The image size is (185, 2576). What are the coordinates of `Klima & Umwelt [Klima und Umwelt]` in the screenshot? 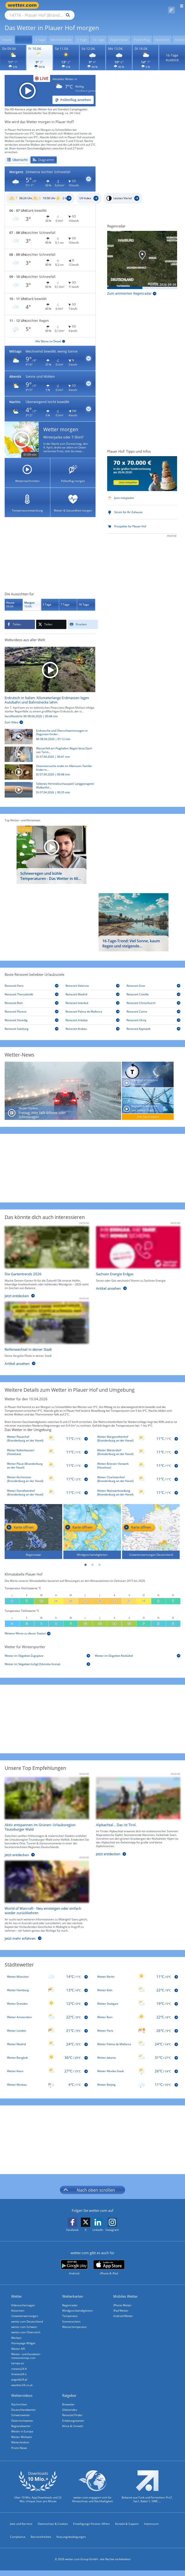 It's located at (73, 2434).